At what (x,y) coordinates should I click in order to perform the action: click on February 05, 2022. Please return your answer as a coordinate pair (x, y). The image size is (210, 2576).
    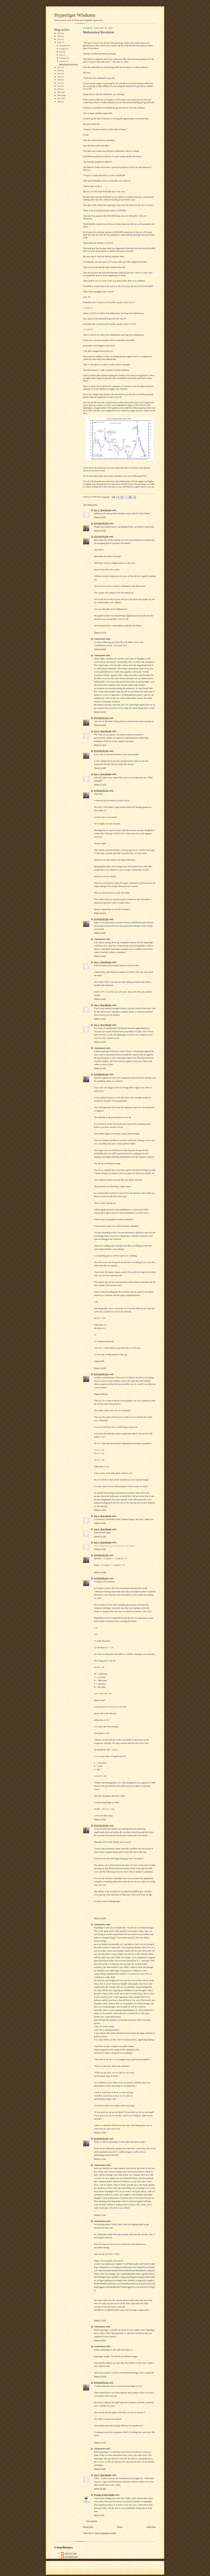
    Looking at the image, I should click on (100, 632).